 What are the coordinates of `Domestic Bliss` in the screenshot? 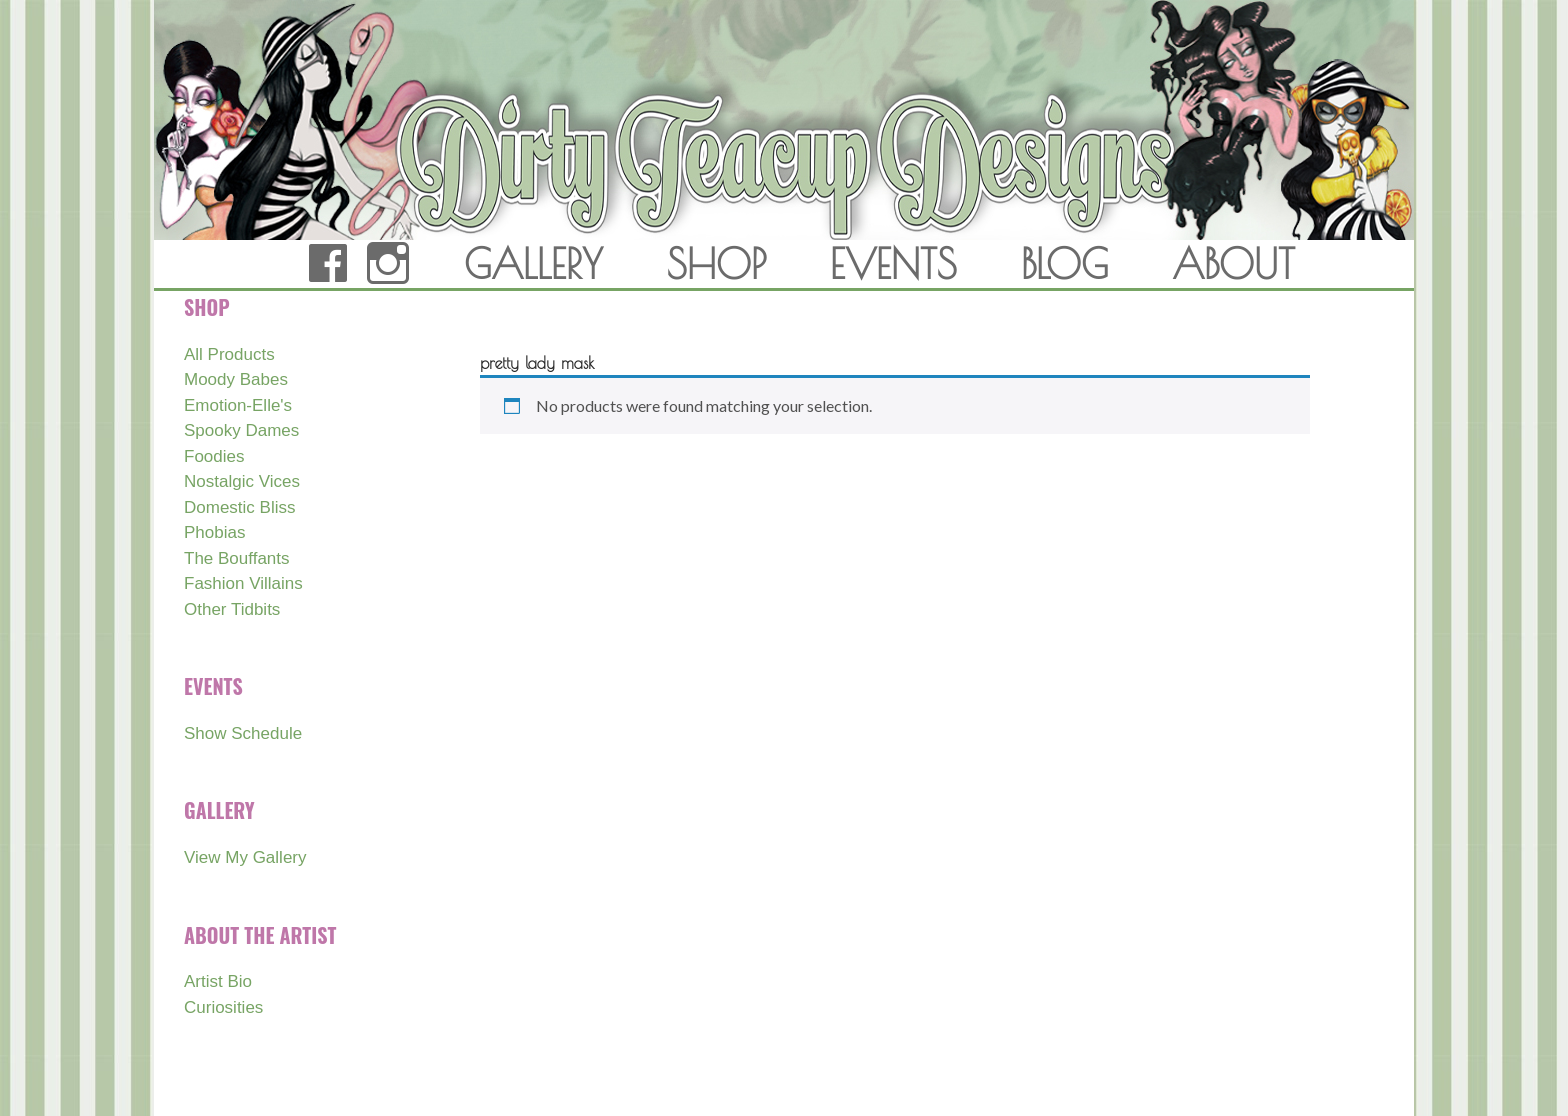 It's located at (239, 507).